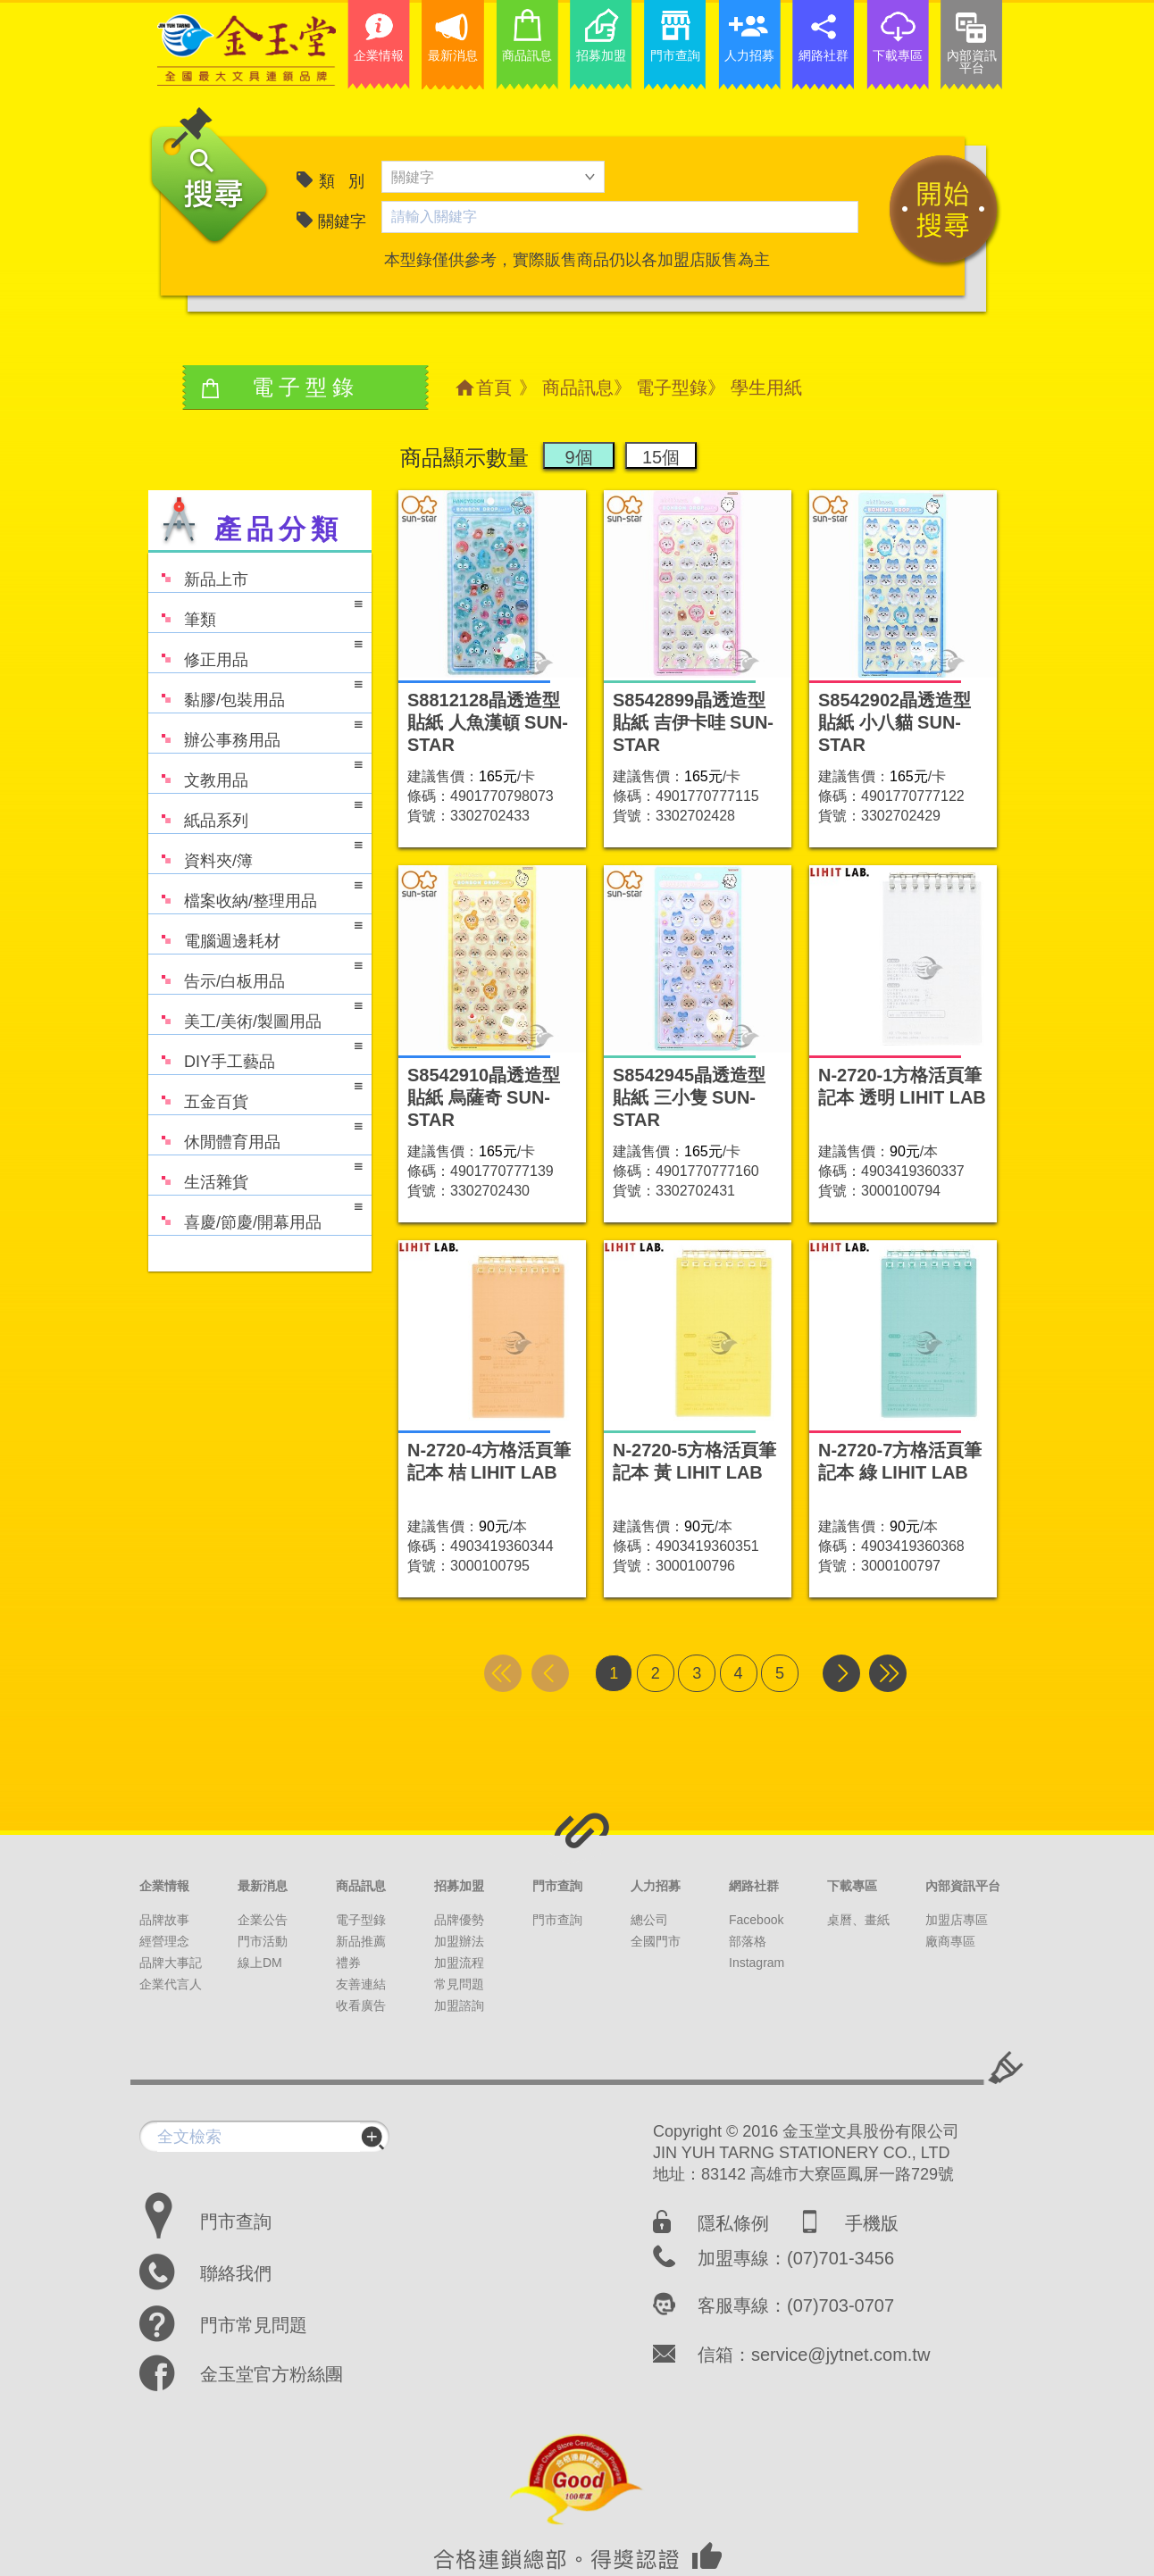  What do you see at coordinates (956, 1920) in the screenshot?
I see `加盟店專區` at bounding box center [956, 1920].